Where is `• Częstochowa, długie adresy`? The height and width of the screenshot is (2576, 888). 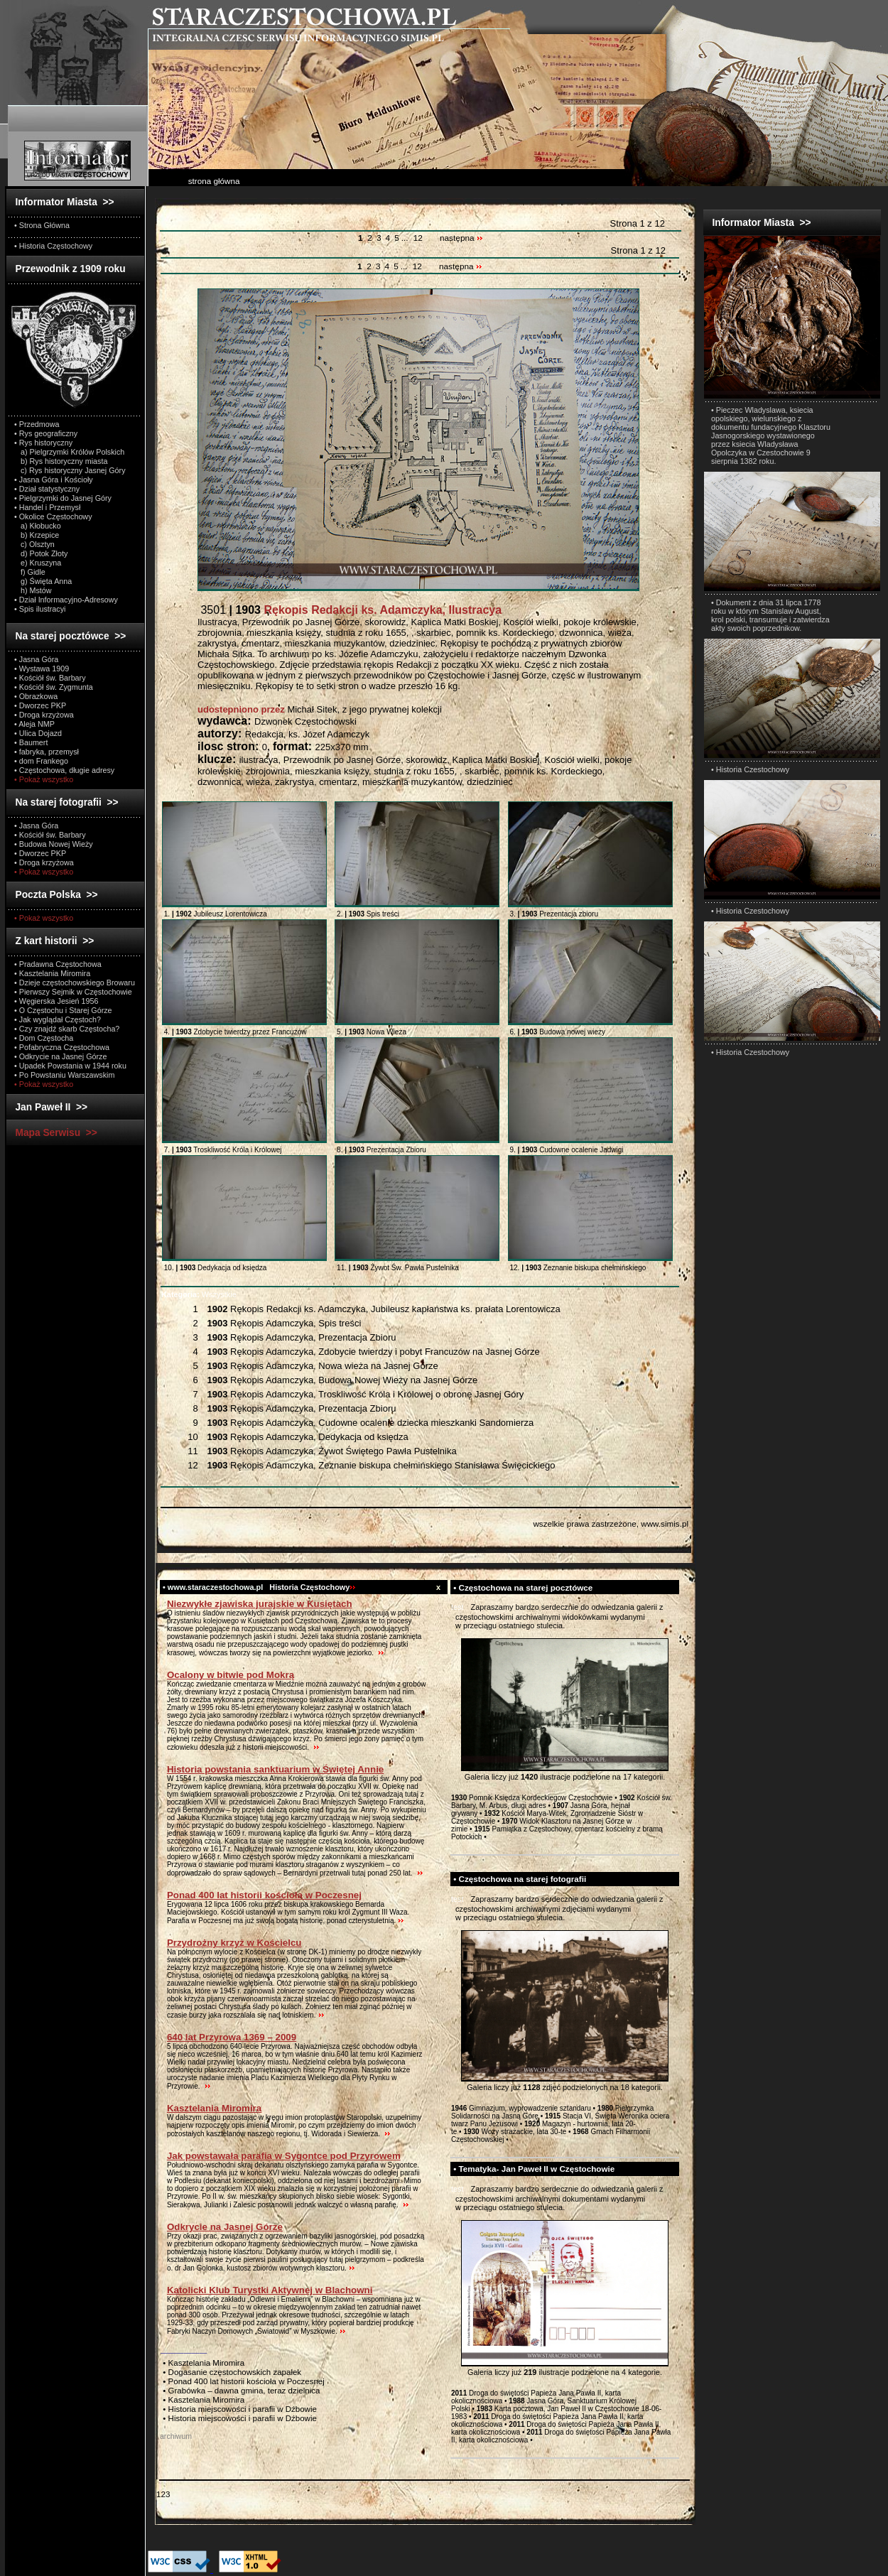
• Częstochowa, długie adresy is located at coordinates (64, 770).